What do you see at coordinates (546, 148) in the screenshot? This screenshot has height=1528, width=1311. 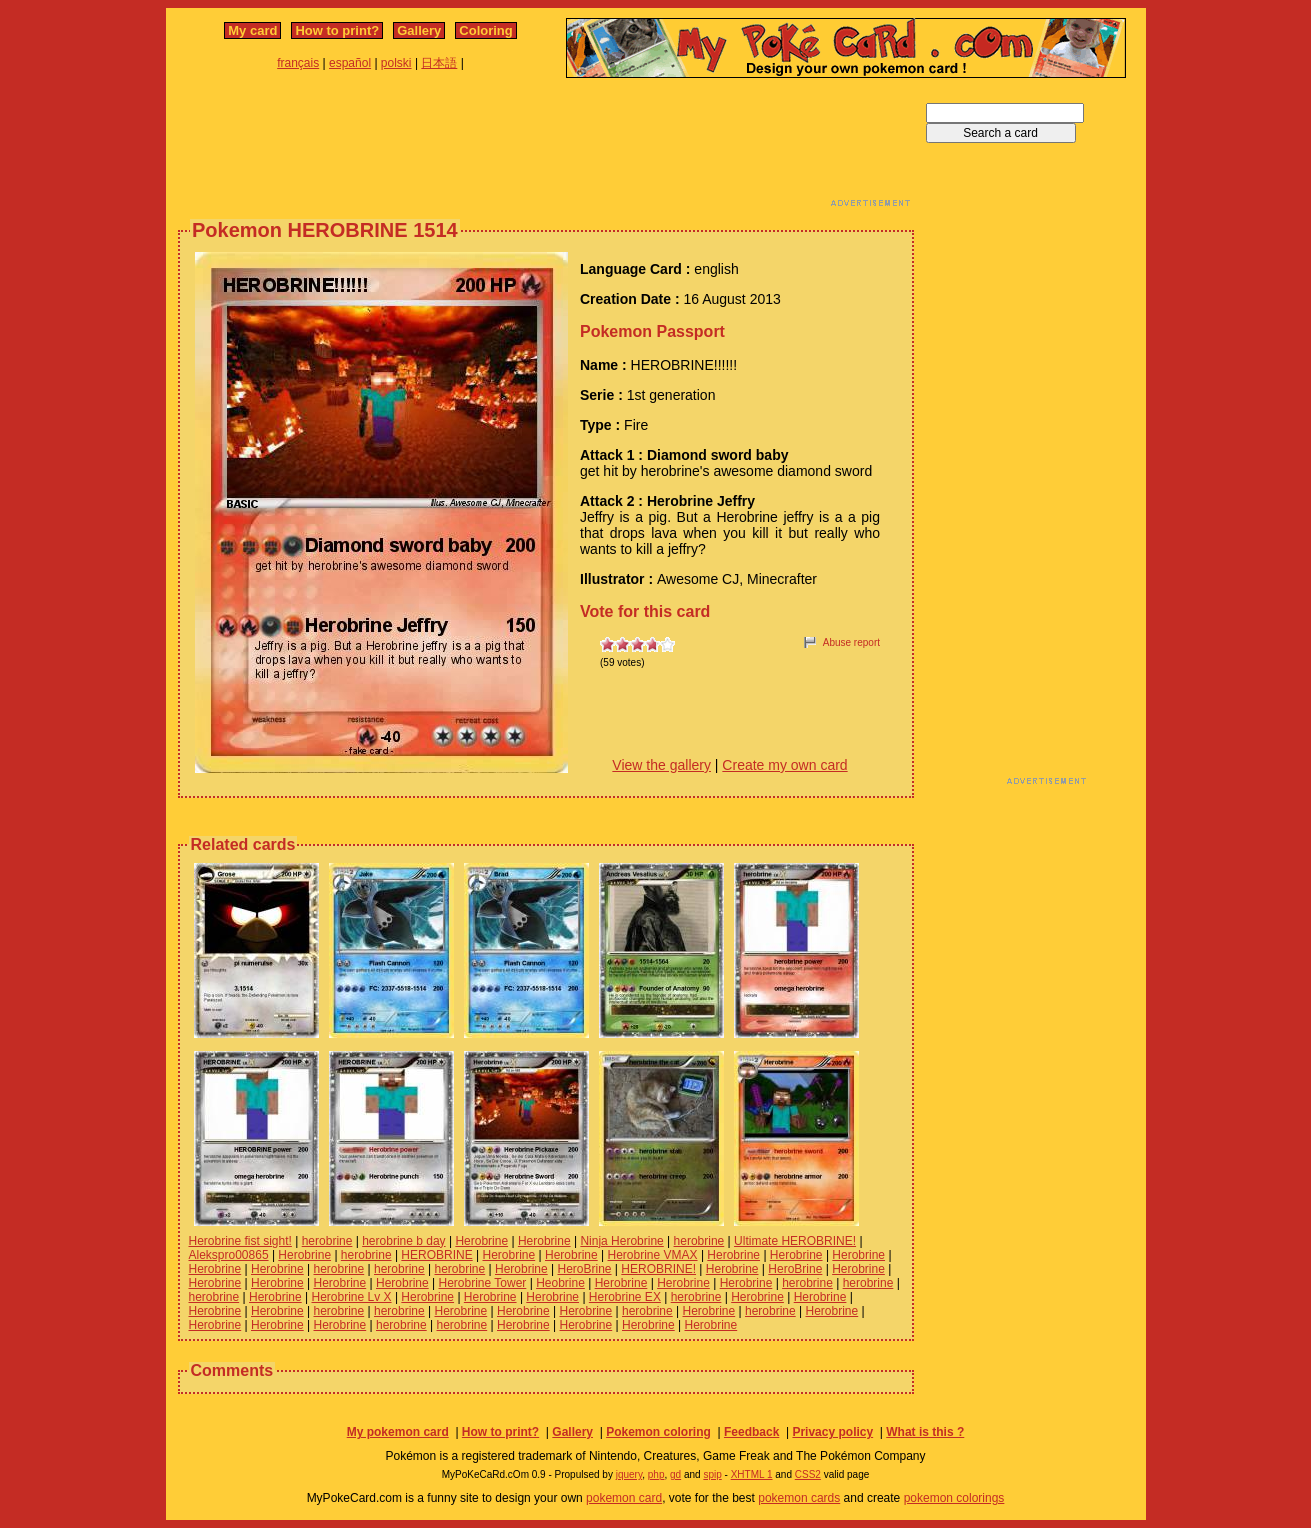 I see `[Advertisement]` at bounding box center [546, 148].